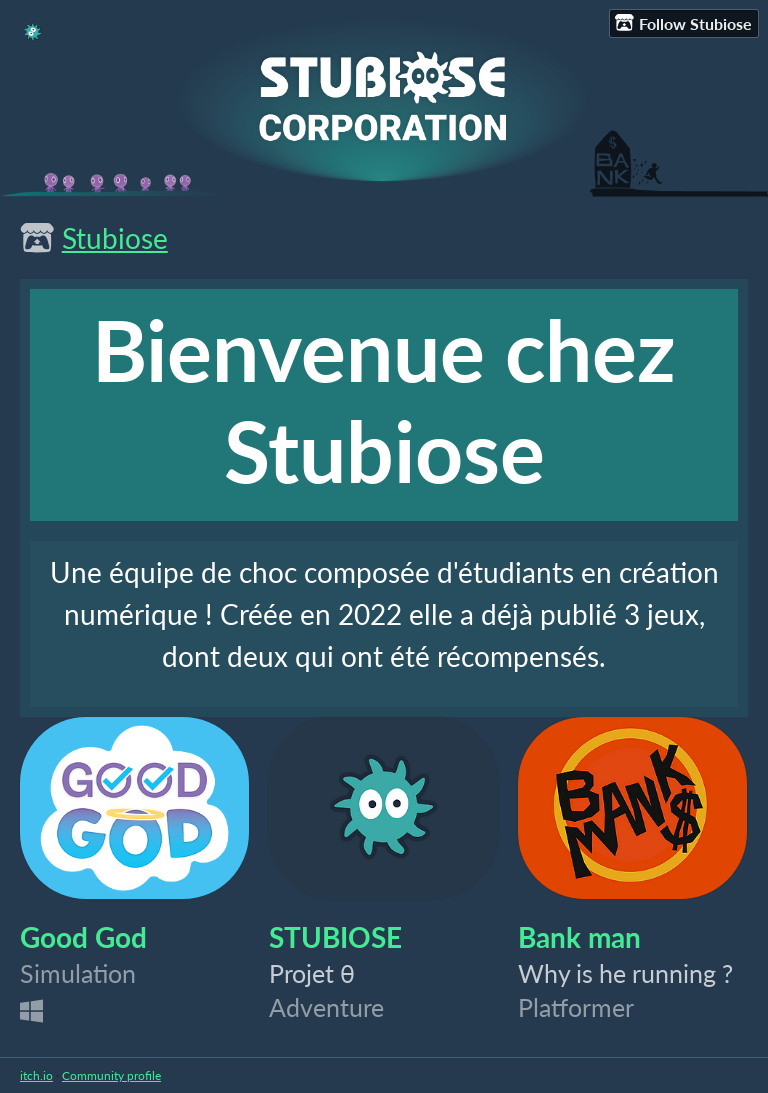 This screenshot has width=768, height=1093. Describe the element at coordinates (115, 238) in the screenshot. I see `Stubiose` at that location.